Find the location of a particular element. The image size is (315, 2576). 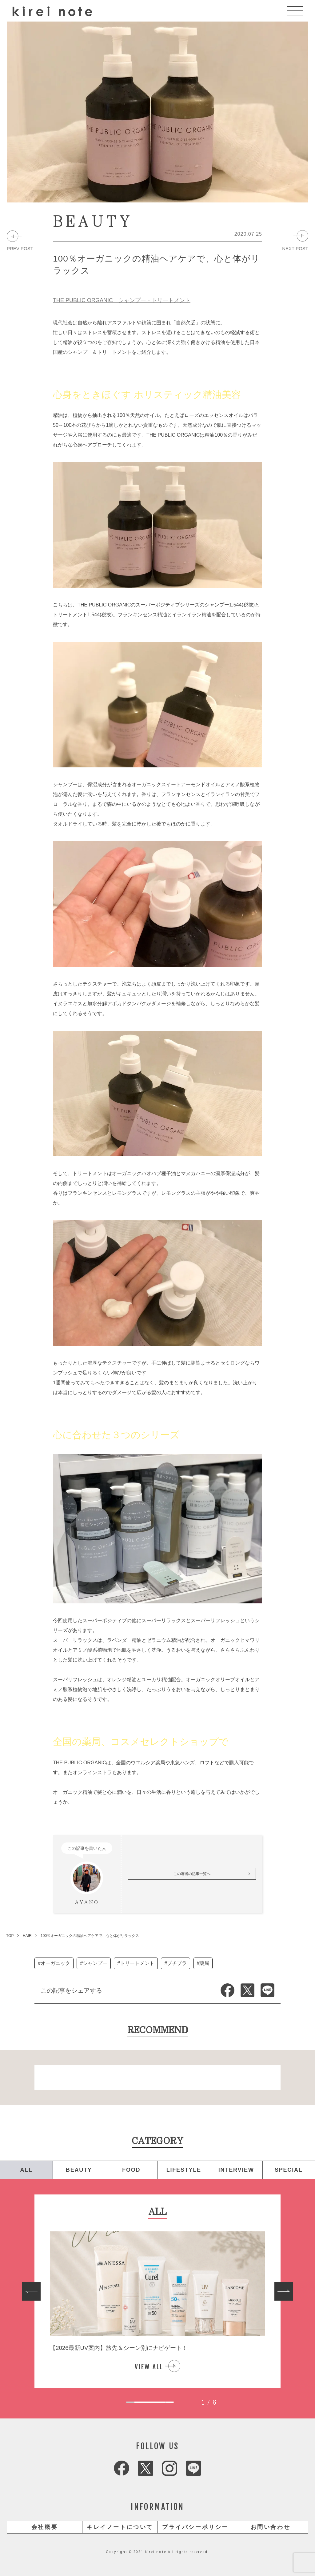

NEXT POST is located at coordinates (295, 248).